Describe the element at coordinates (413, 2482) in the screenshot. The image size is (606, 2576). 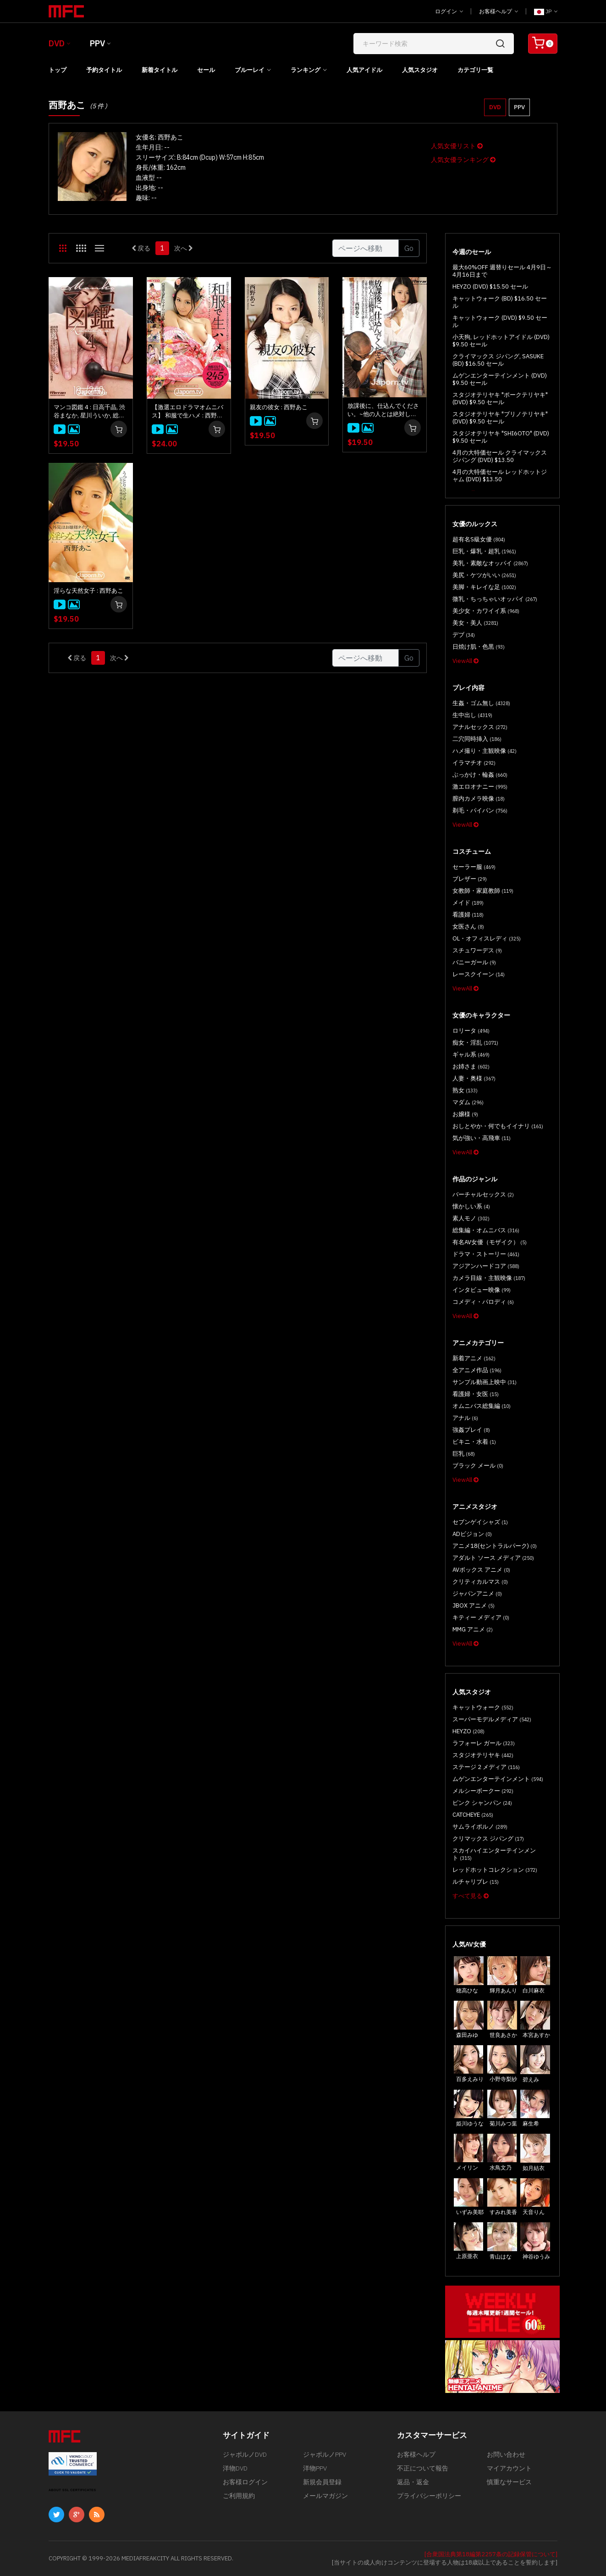
I see `返品・返金` at that location.